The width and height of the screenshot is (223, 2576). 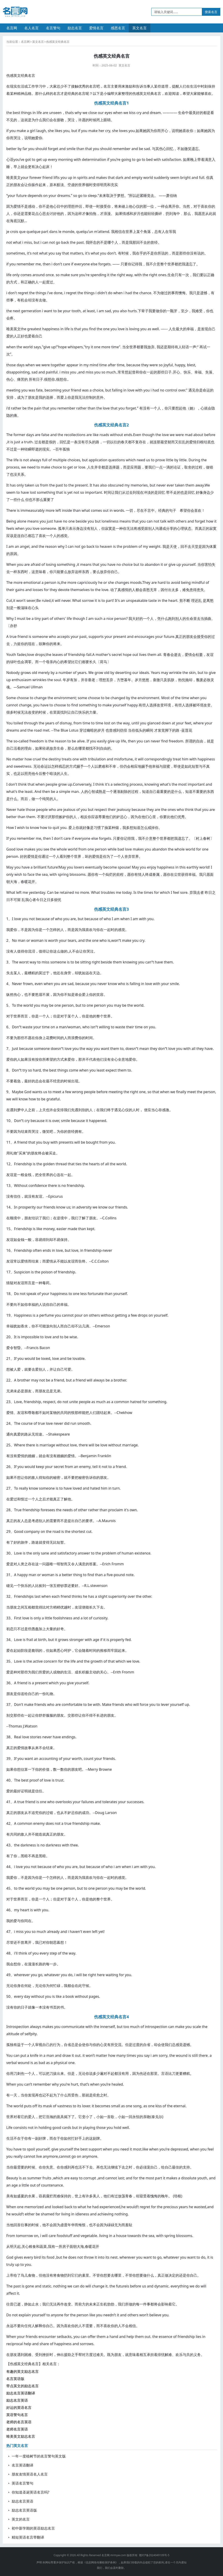 I want to click on [请输入关键词……], so click(x=176, y=12).